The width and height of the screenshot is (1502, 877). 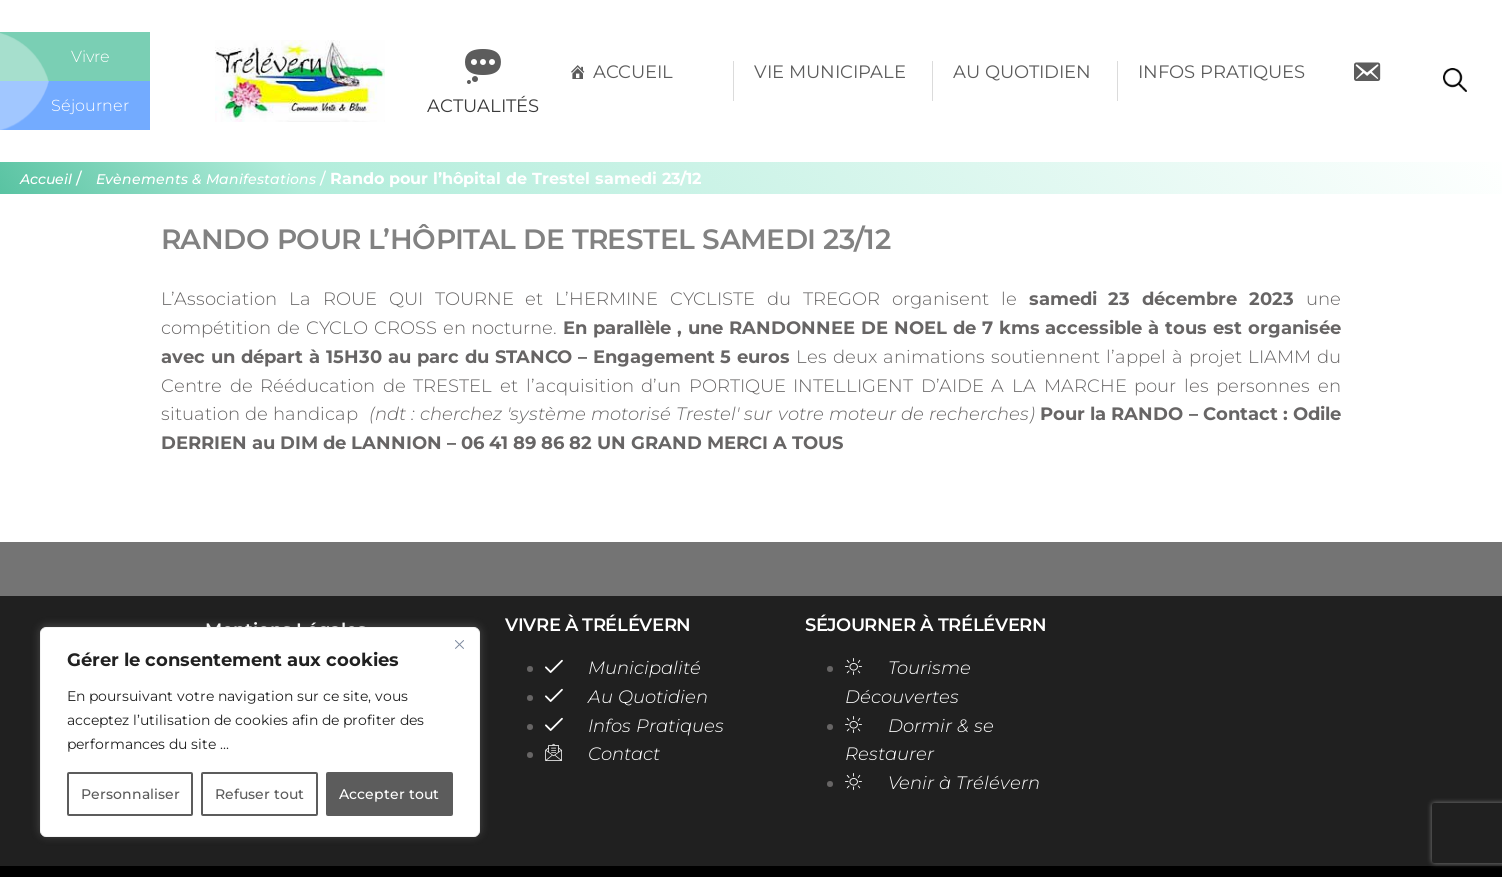 What do you see at coordinates (459, 644) in the screenshot?
I see `[Close]` at bounding box center [459, 644].